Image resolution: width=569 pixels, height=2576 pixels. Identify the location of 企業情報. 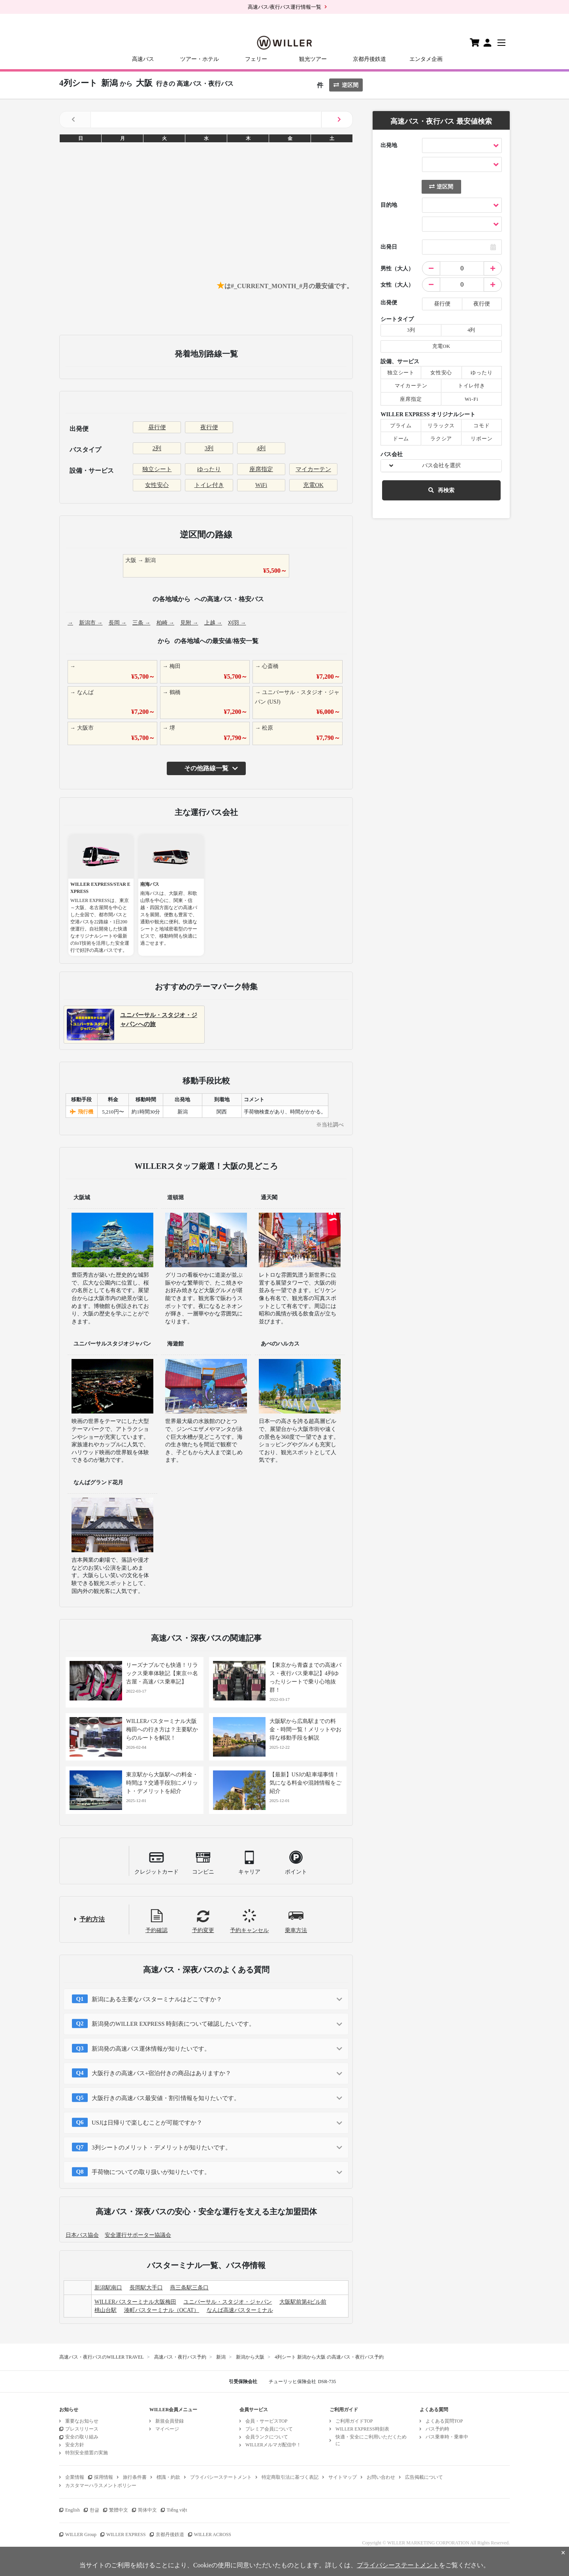
(74, 2477).